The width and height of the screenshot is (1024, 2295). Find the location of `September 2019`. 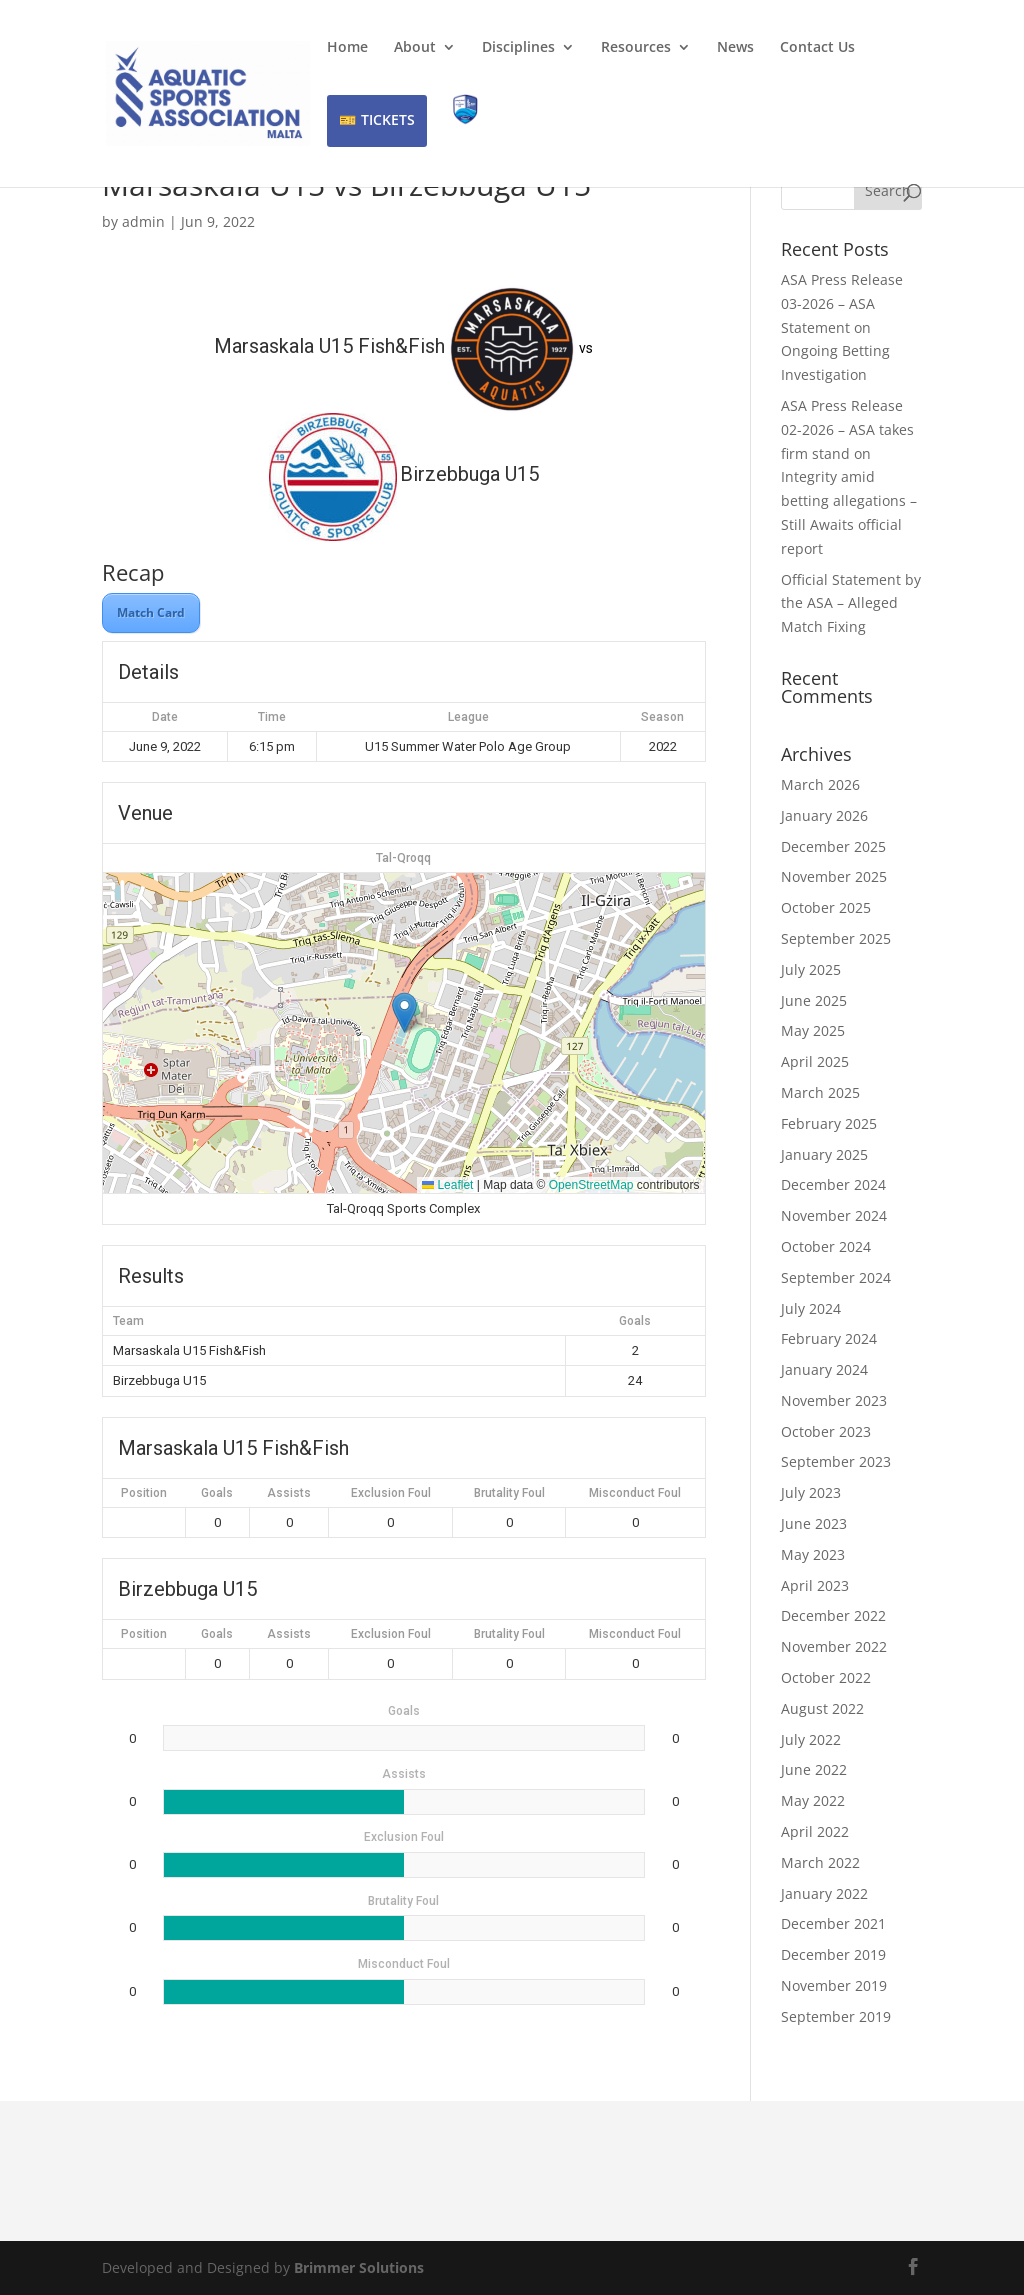

September 2019 is located at coordinates (836, 2016).